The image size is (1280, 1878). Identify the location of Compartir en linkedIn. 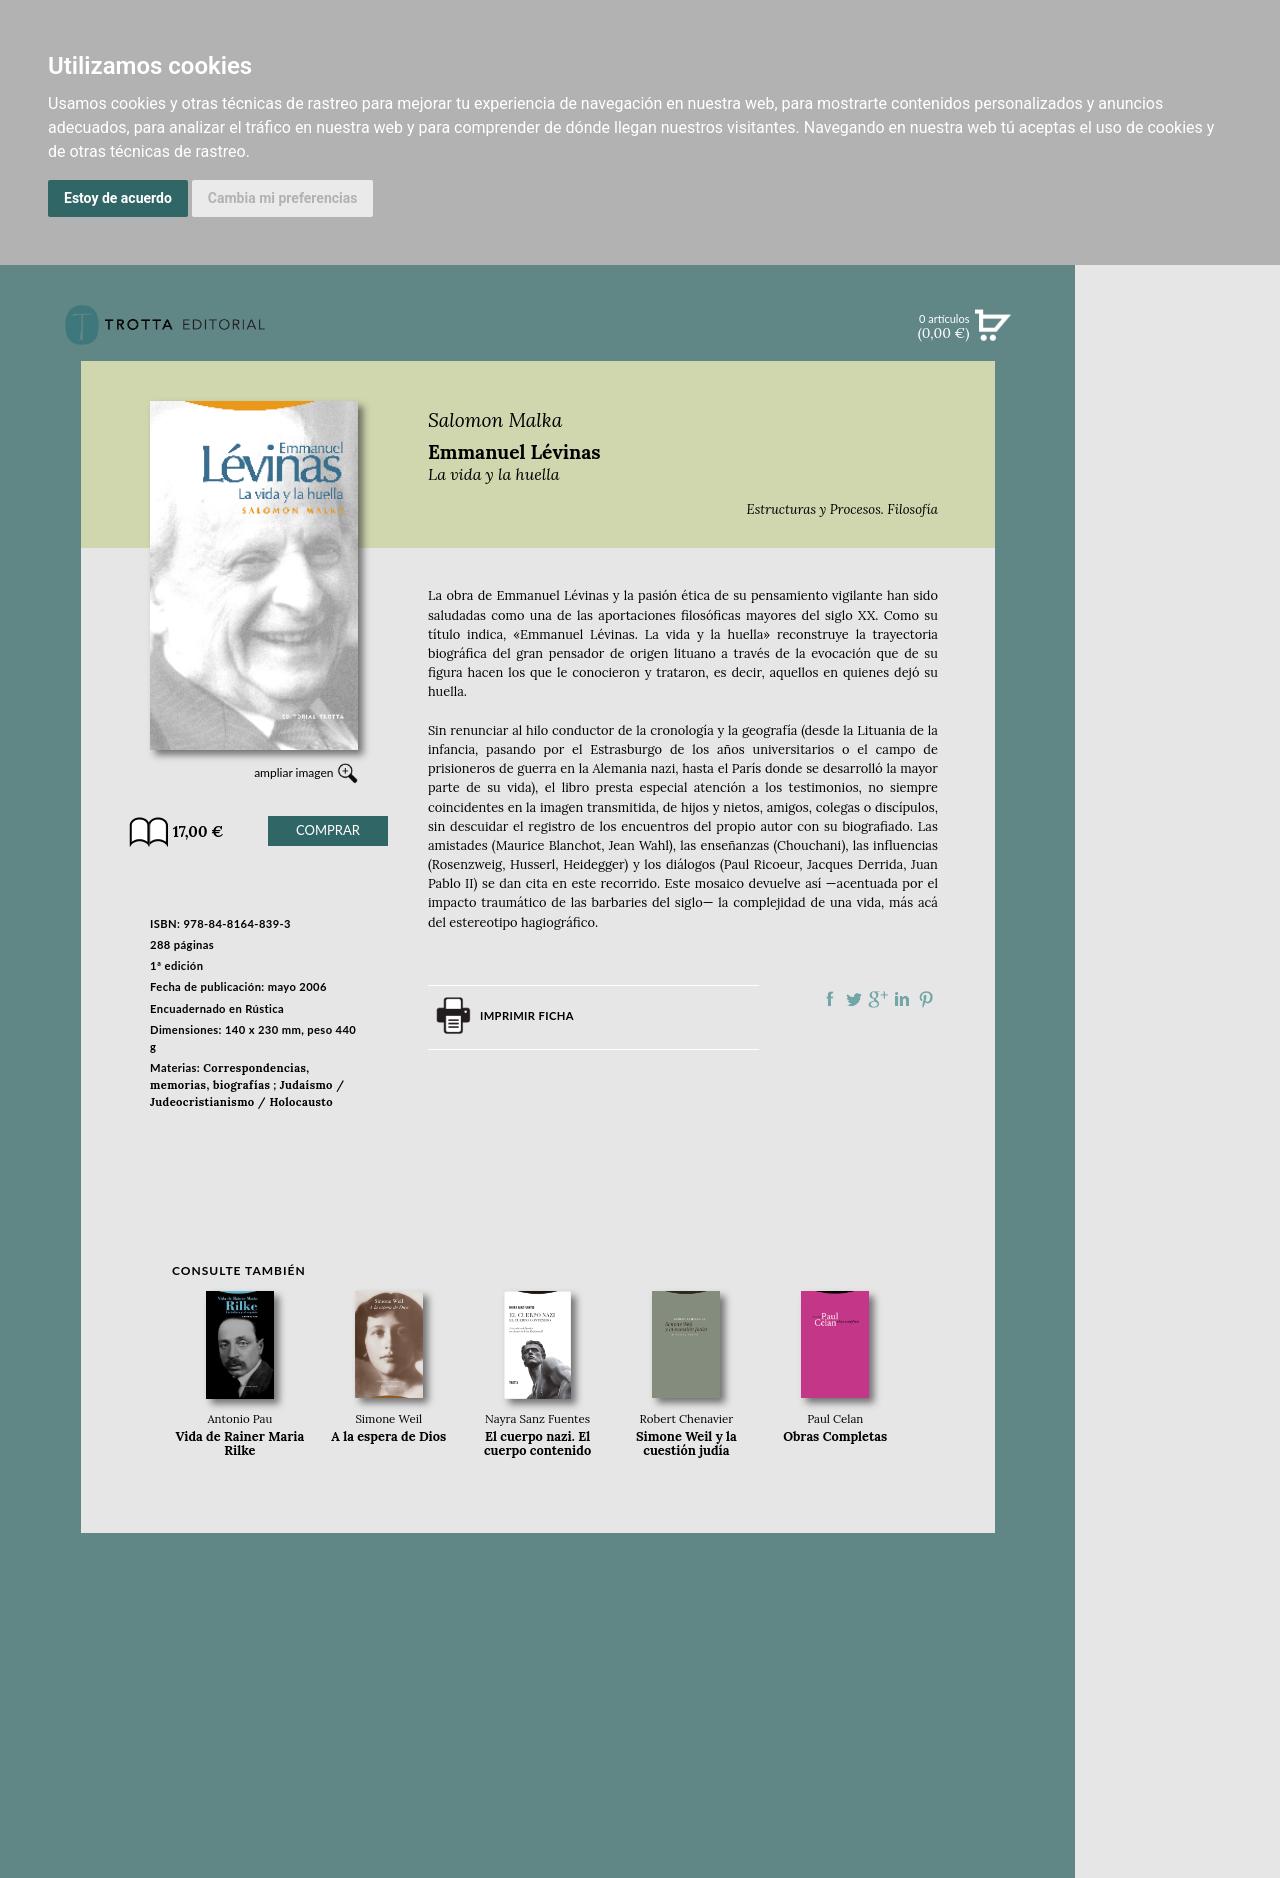
(902, 999).